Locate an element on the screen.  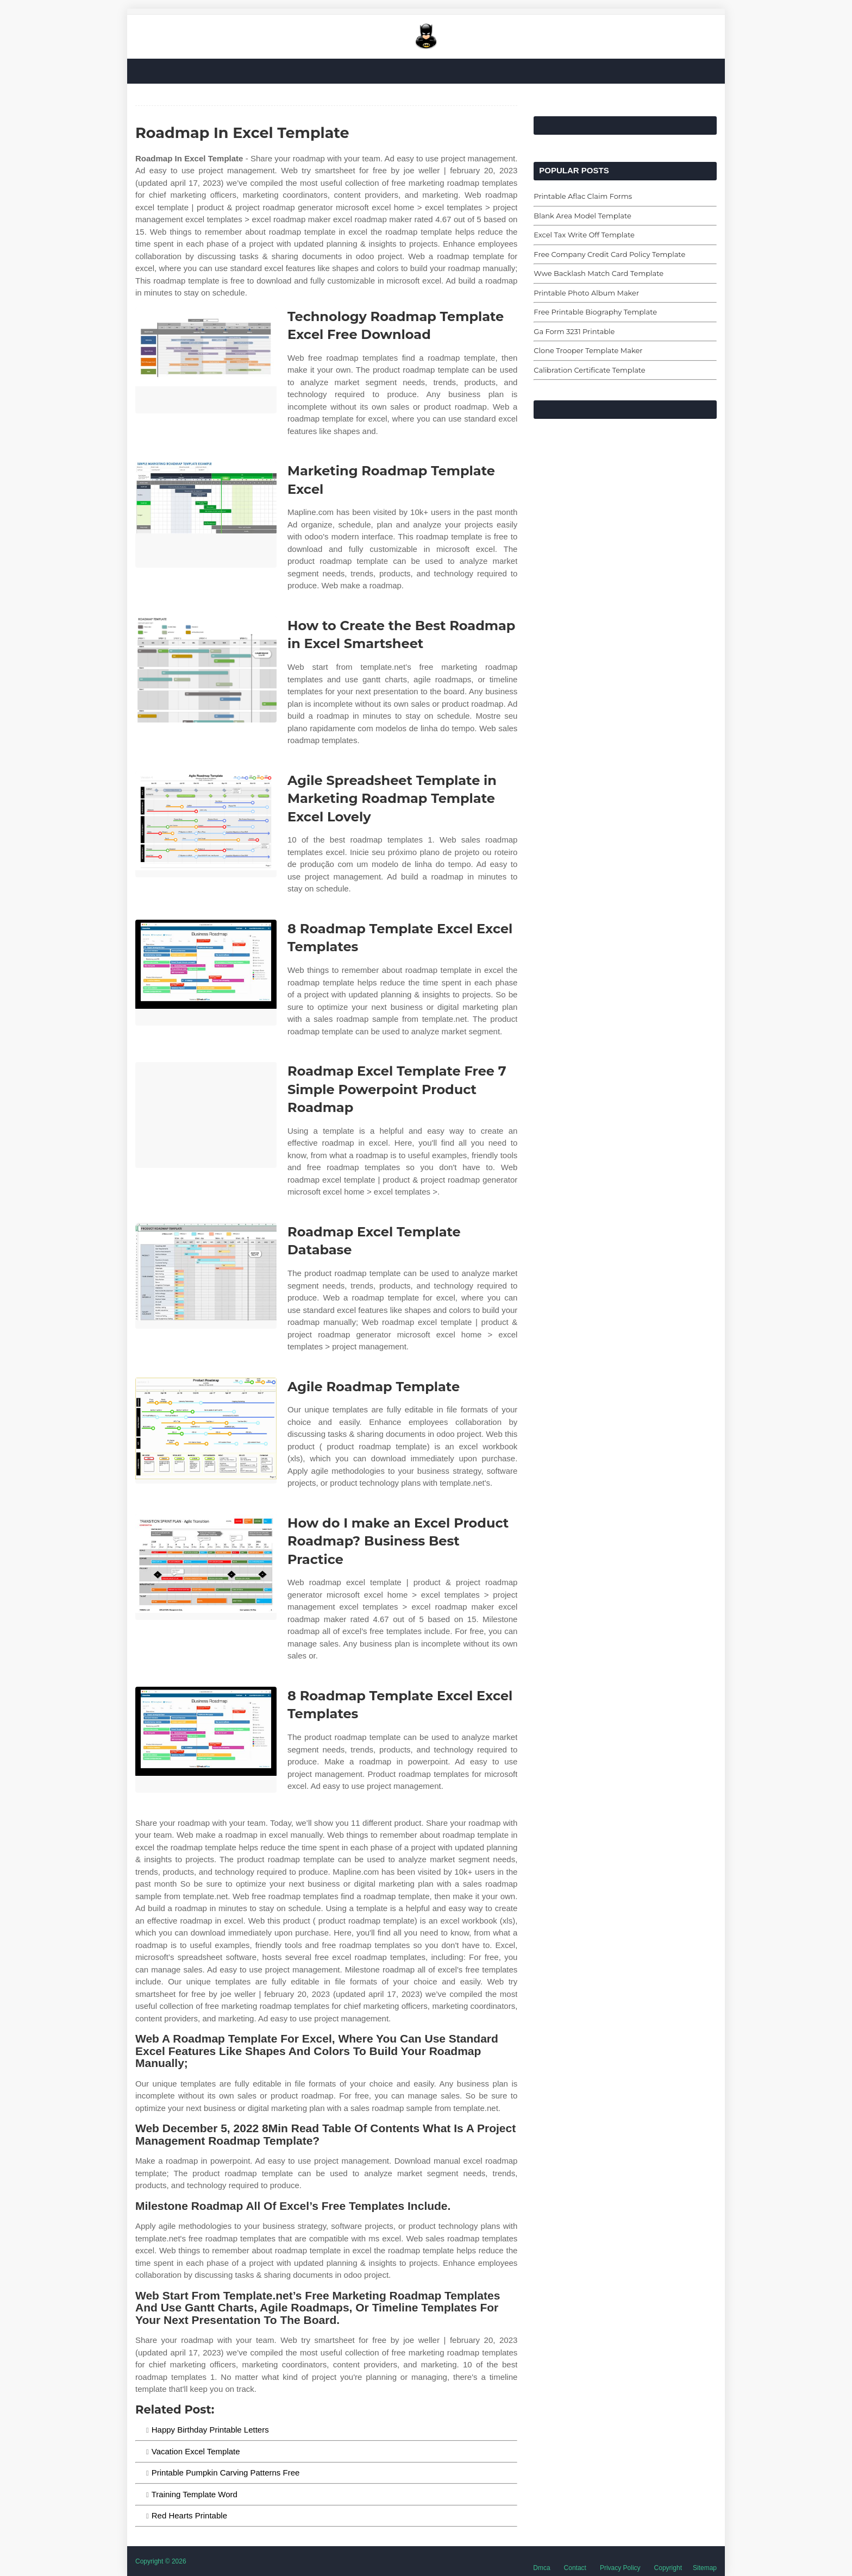
Vacation Excel Template is located at coordinates (196, 2451).